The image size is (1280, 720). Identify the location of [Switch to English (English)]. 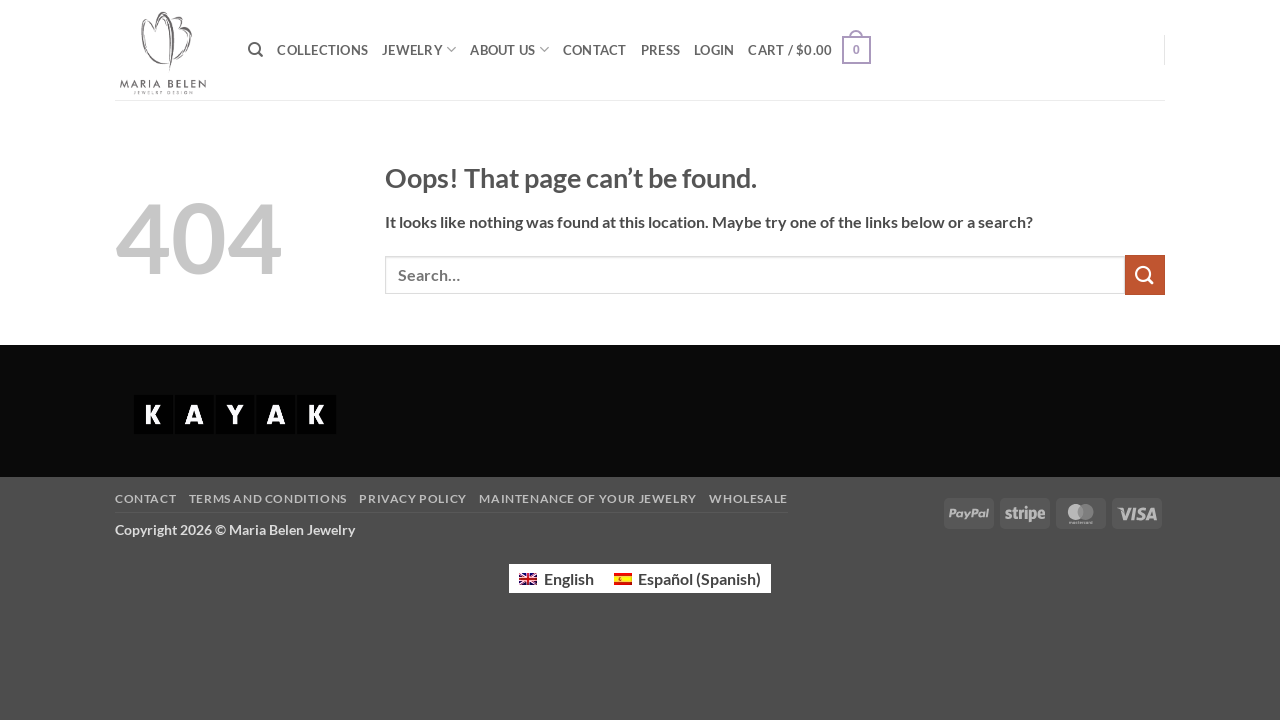
(556, 578).